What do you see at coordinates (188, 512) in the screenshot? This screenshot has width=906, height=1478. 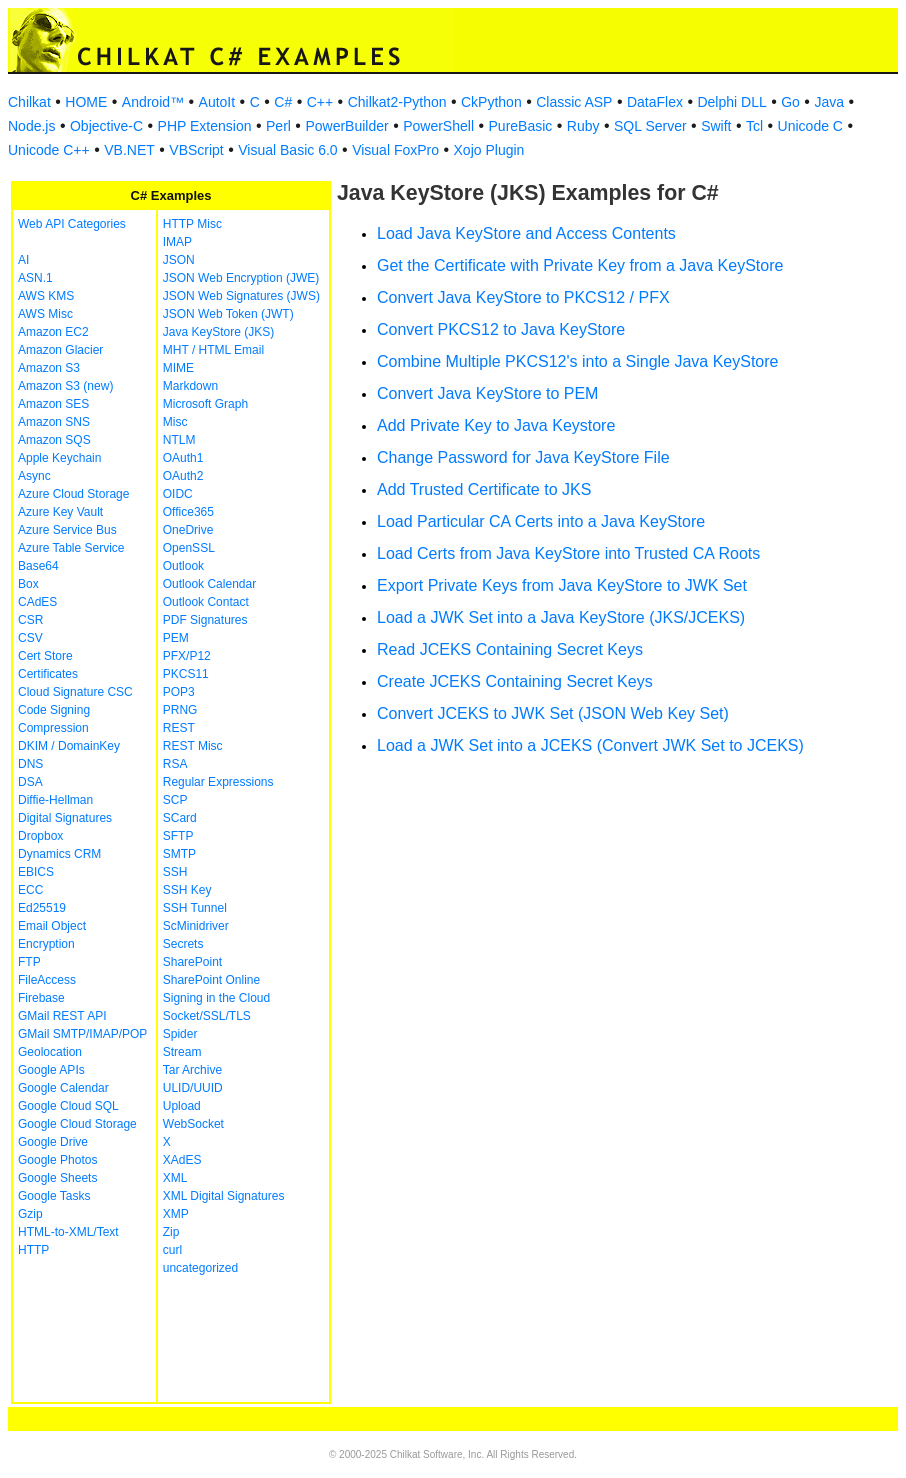 I see `Office365` at bounding box center [188, 512].